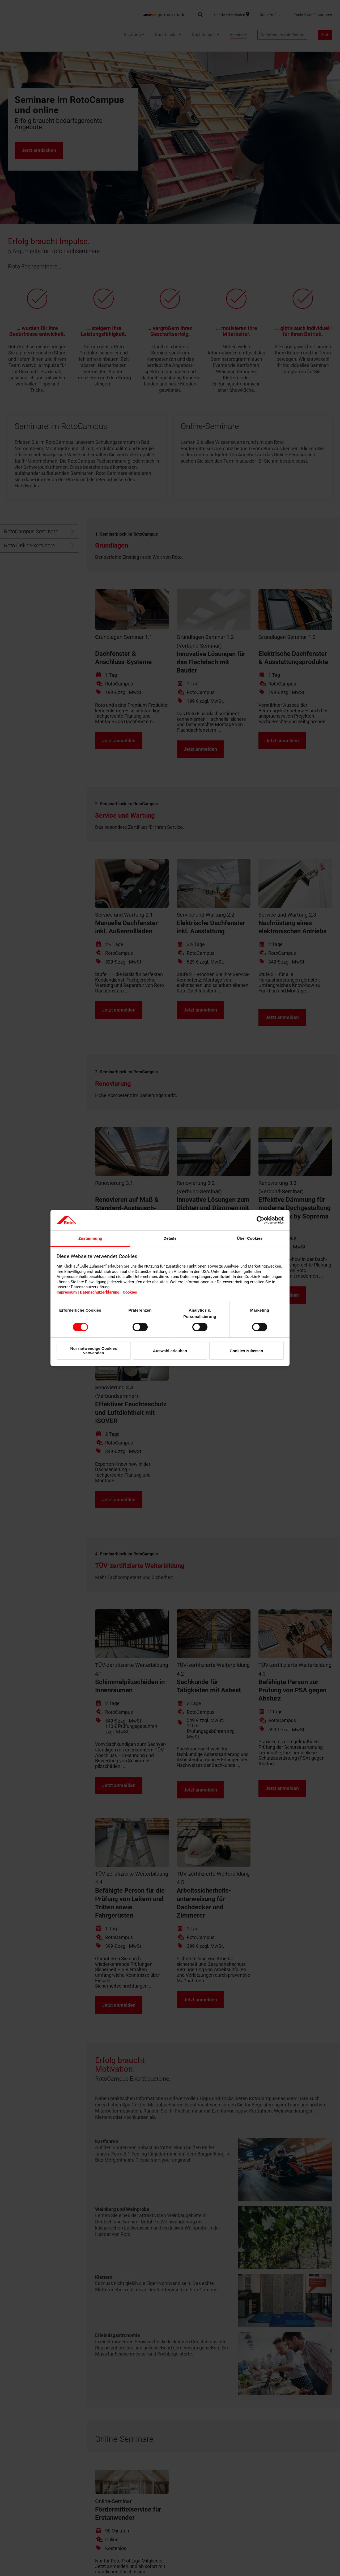  What do you see at coordinates (246, 1350) in the screenshot?
I see `Cookies zulassen` at bounding box center [246, 1350].